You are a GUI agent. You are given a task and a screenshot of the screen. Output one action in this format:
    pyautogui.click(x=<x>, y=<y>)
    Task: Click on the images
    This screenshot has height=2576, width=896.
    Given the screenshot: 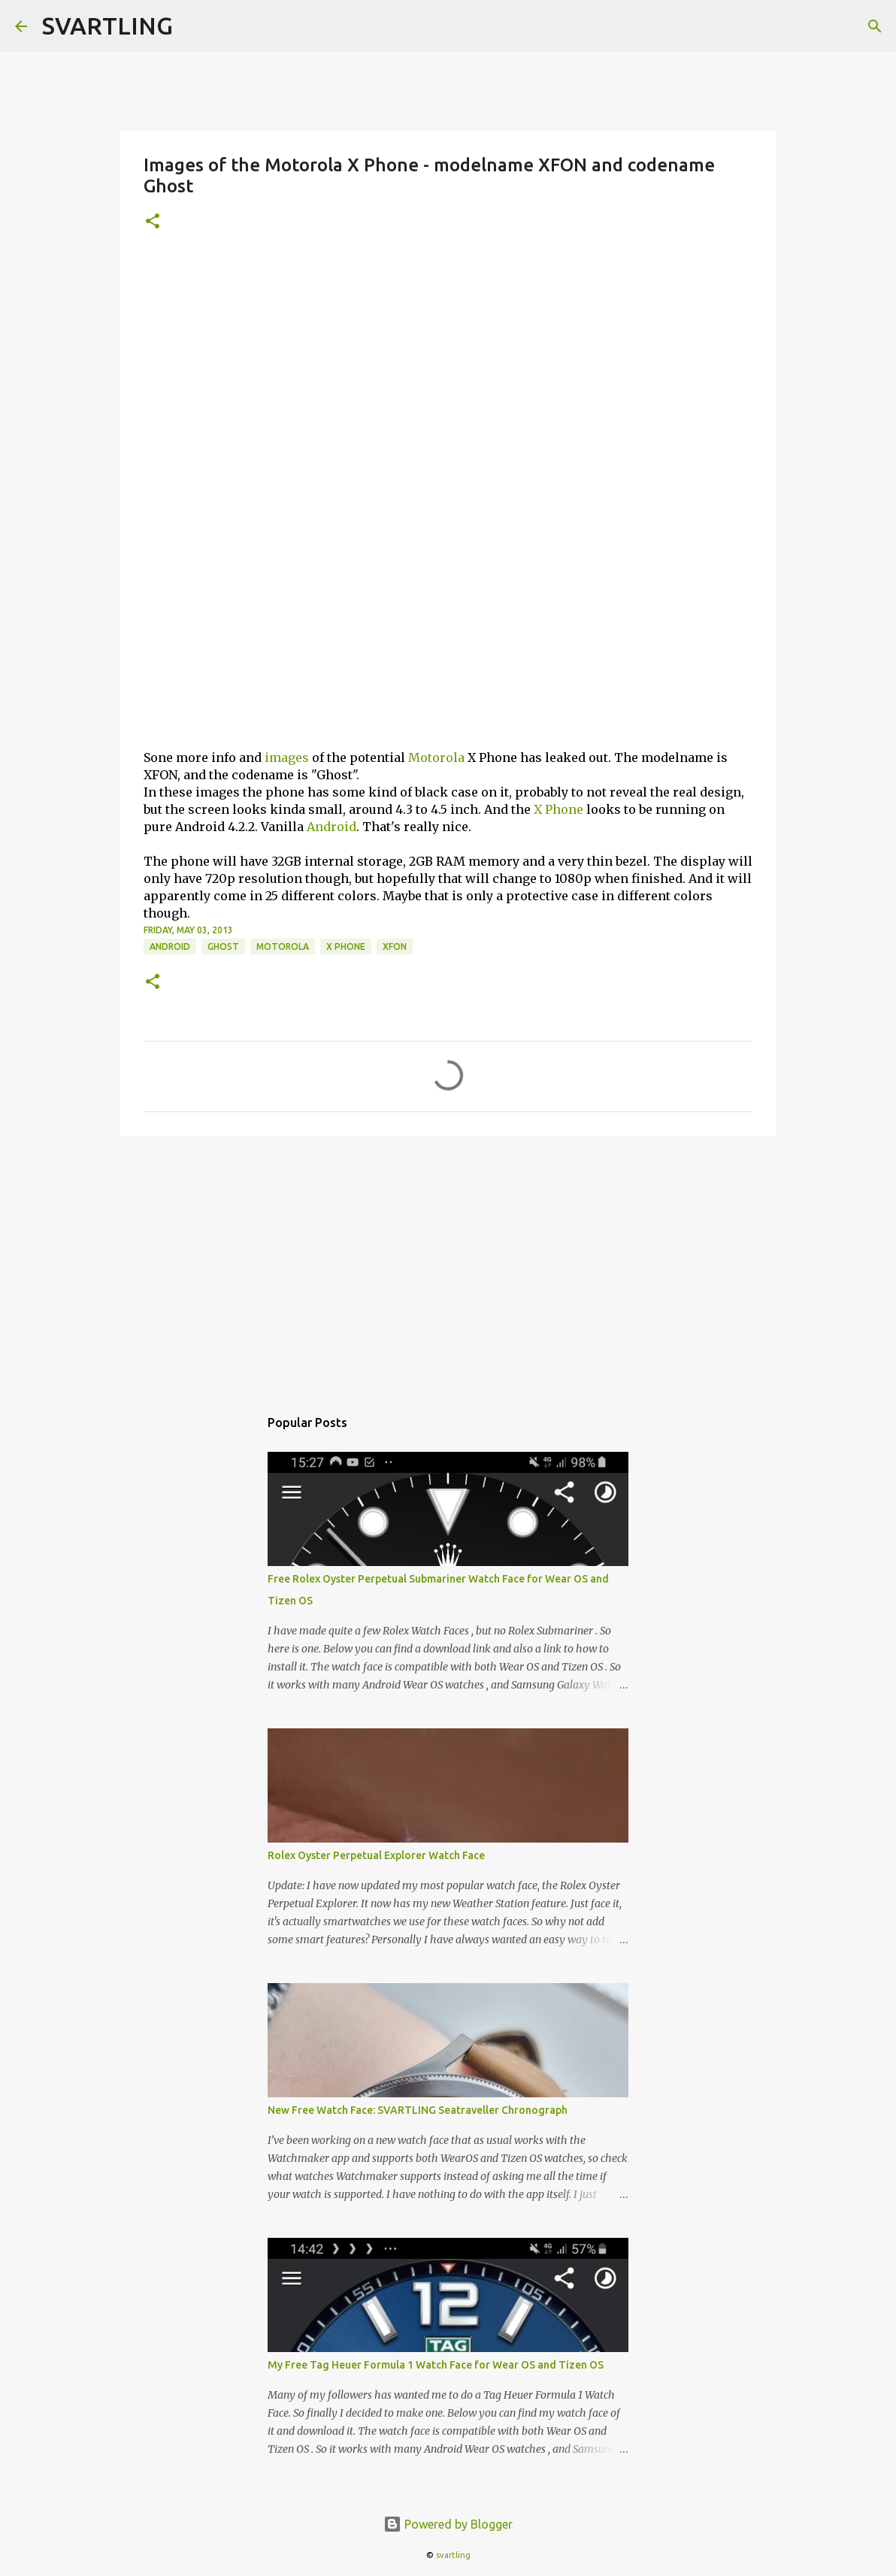 What is the action you would take?
    pyautogui.click(x=287, y=757)
    